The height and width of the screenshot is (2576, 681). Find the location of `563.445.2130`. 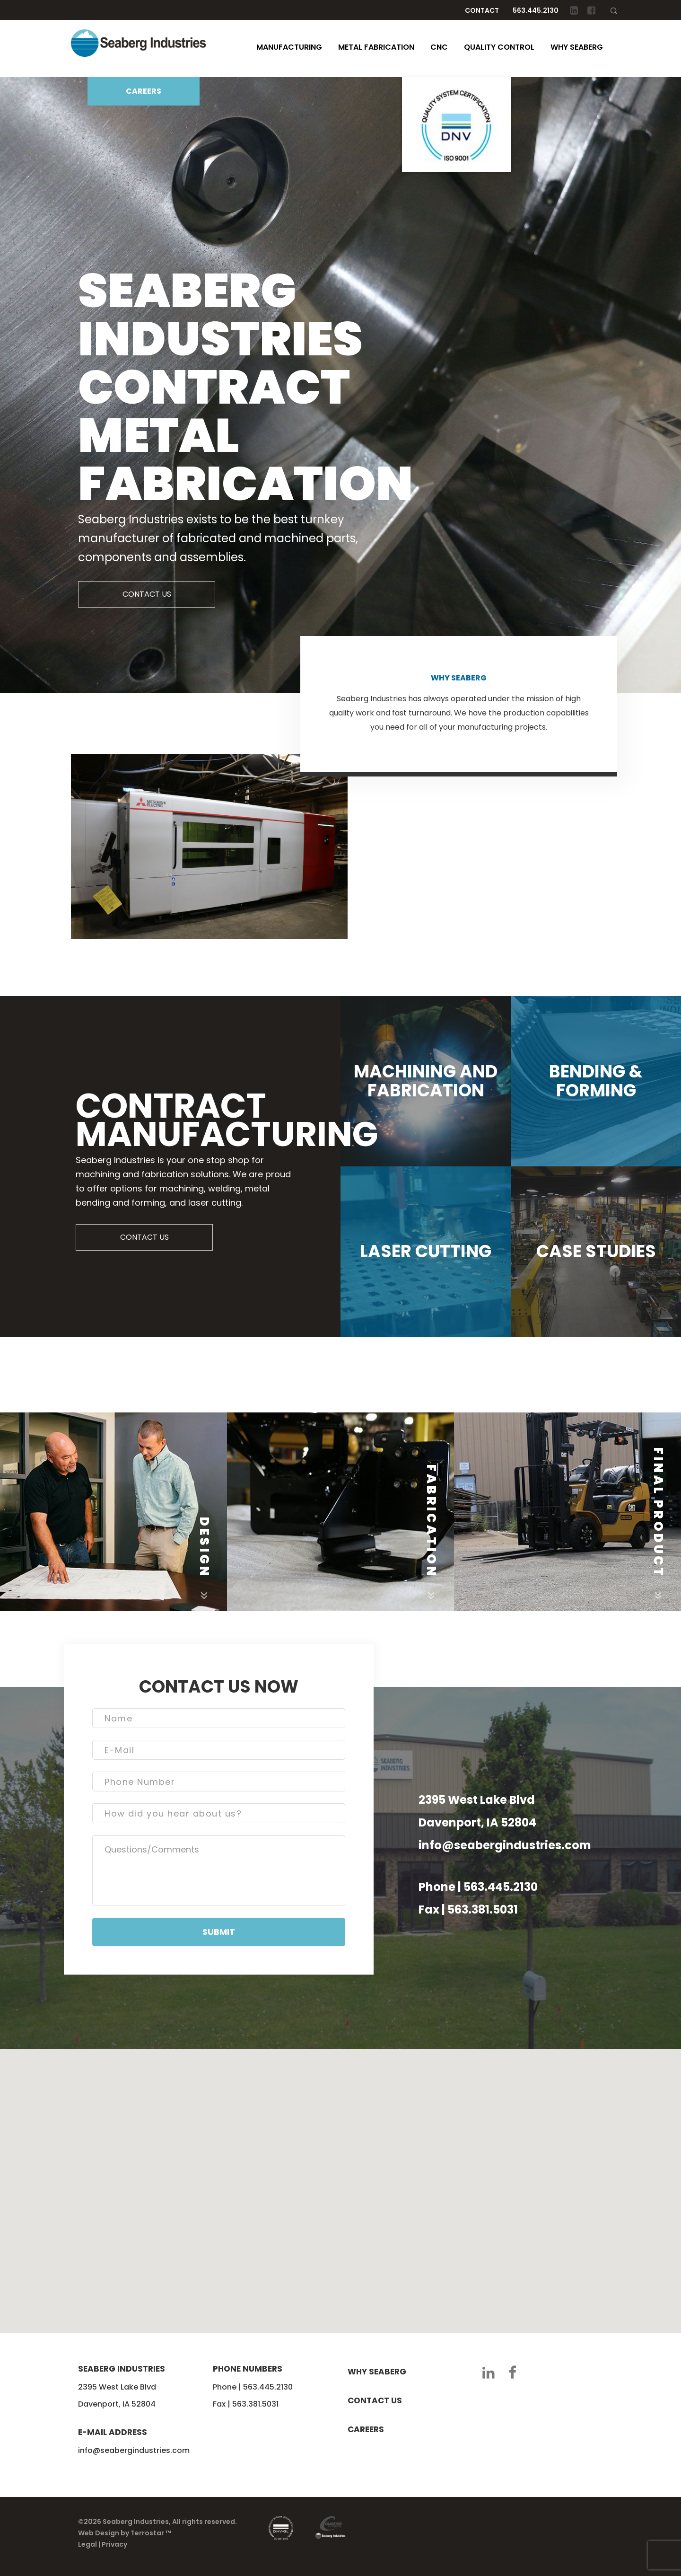

563.445.2130 is located at coordinates (536, 10).